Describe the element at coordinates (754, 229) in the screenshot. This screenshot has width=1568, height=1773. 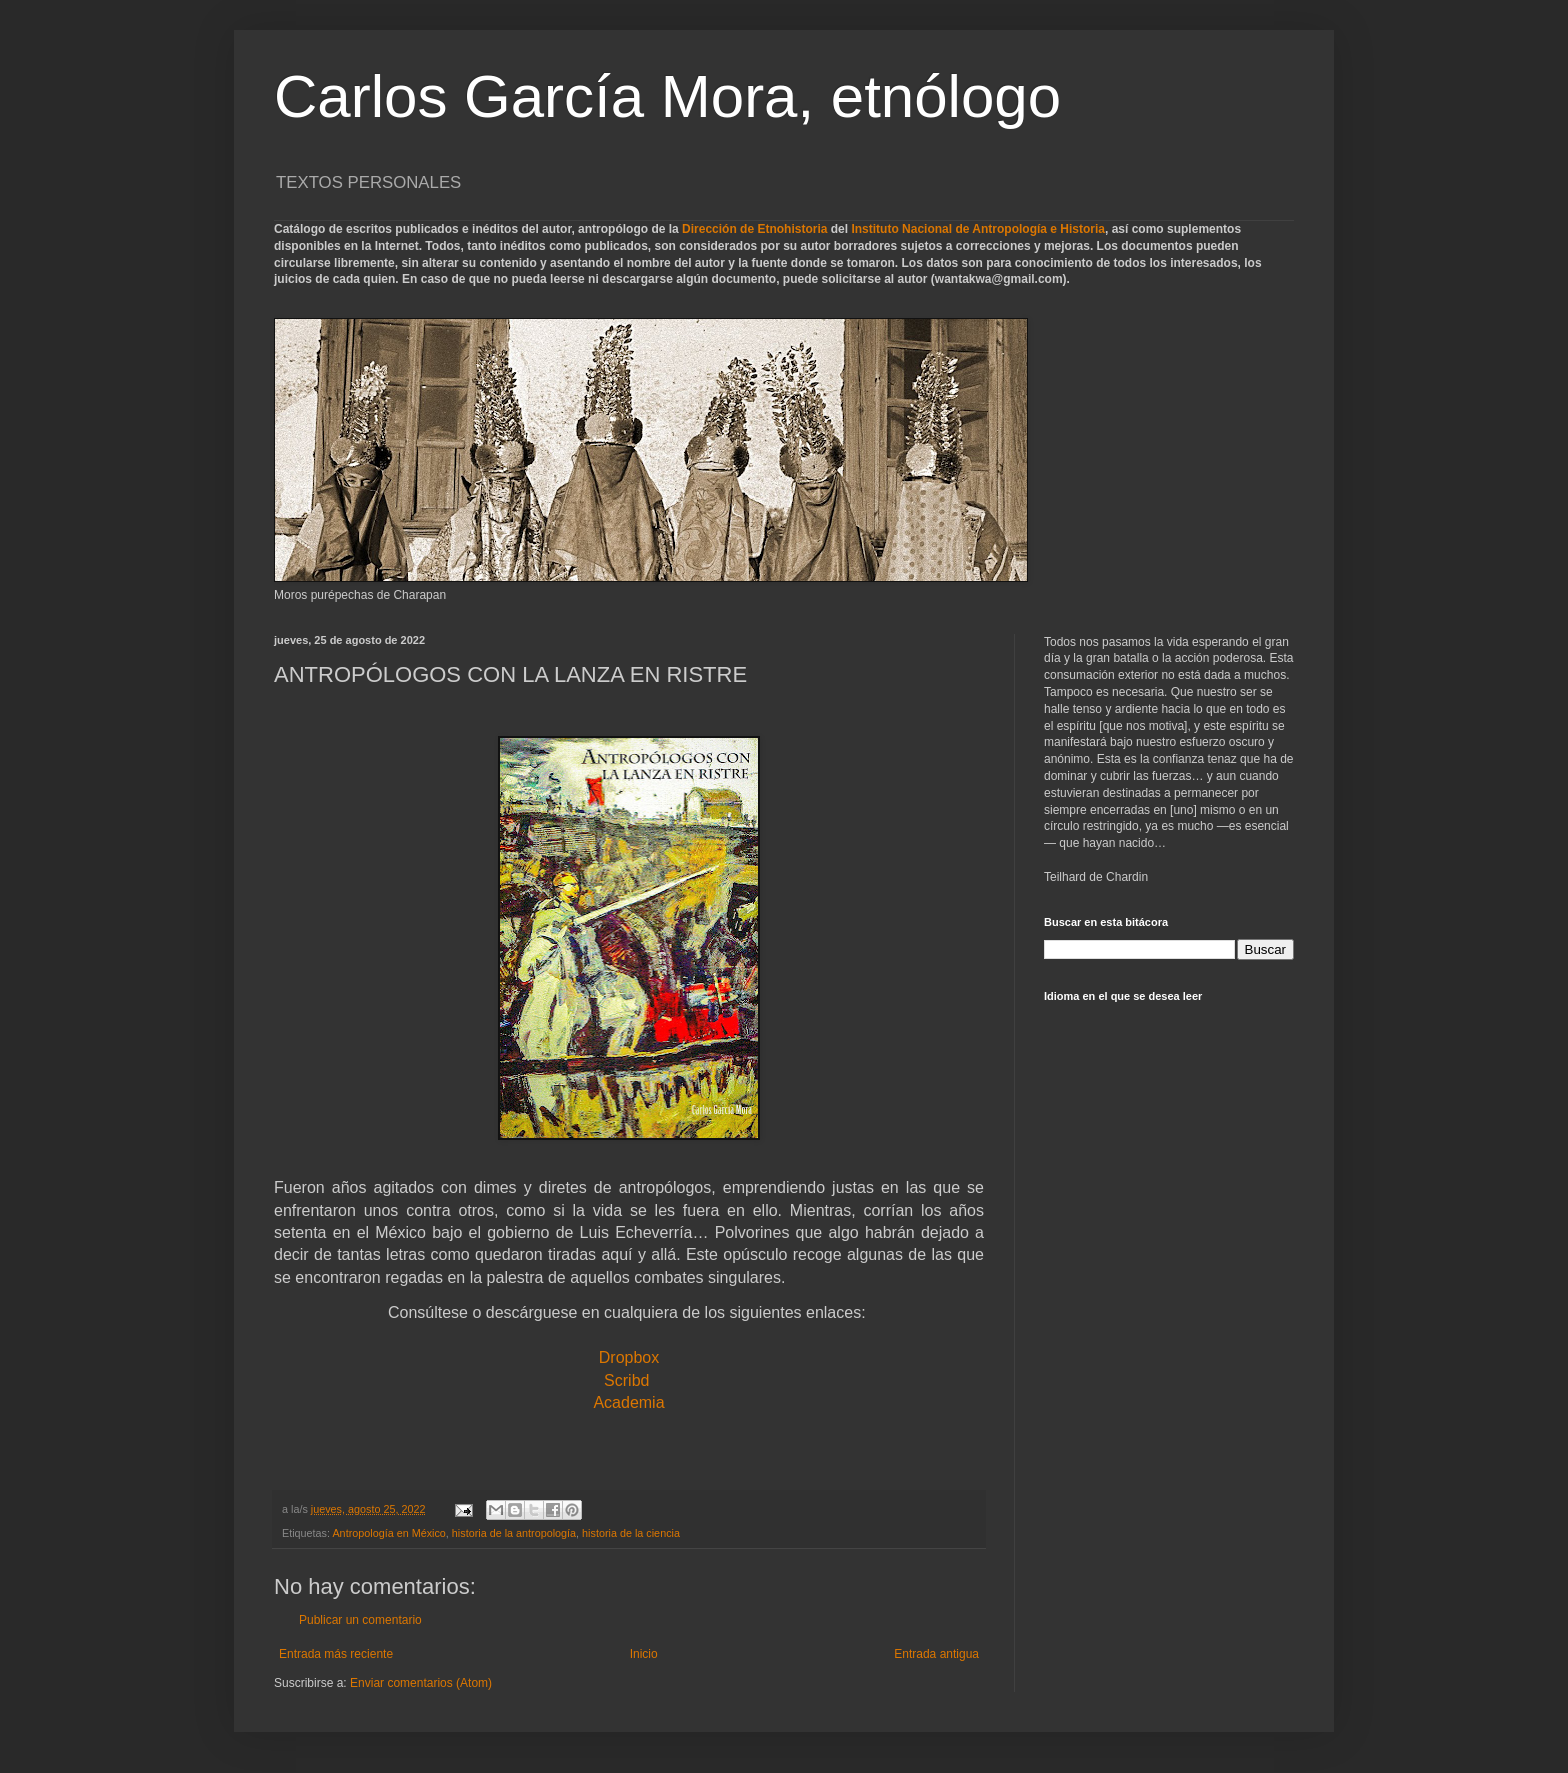
I see `Dirección de Etnohistoria` at that location.